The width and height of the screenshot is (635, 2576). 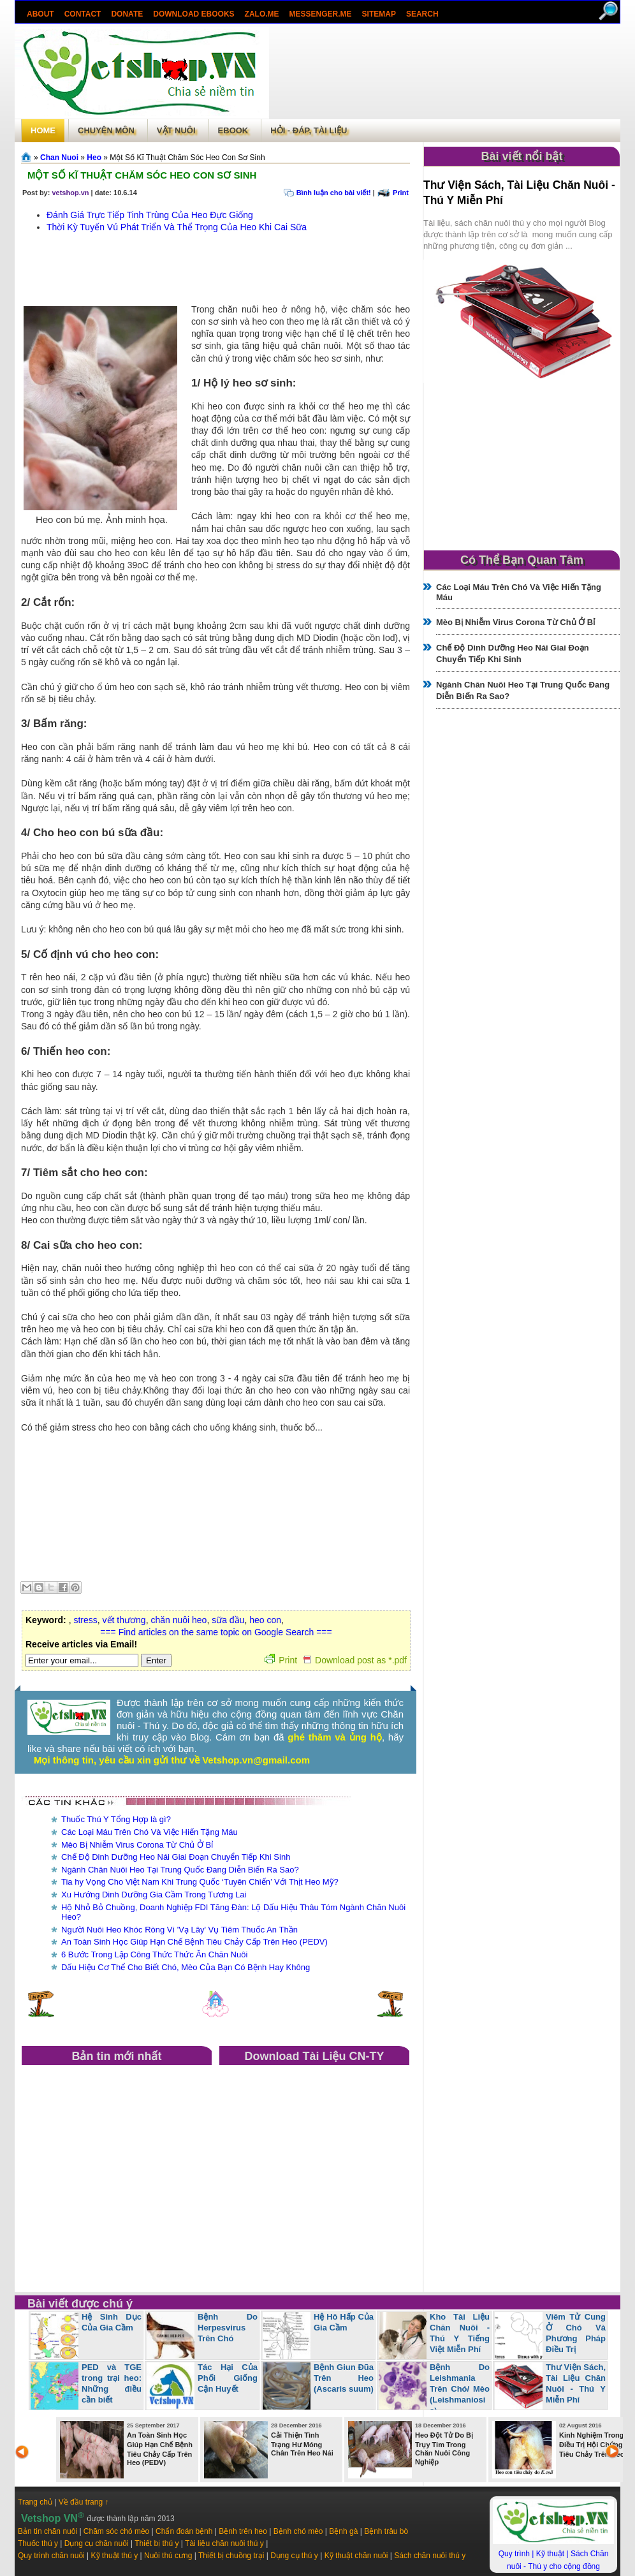 What do you see at coordinates (422, 14) in the screenshot?
I see `search` at bounding box center [422, 14].